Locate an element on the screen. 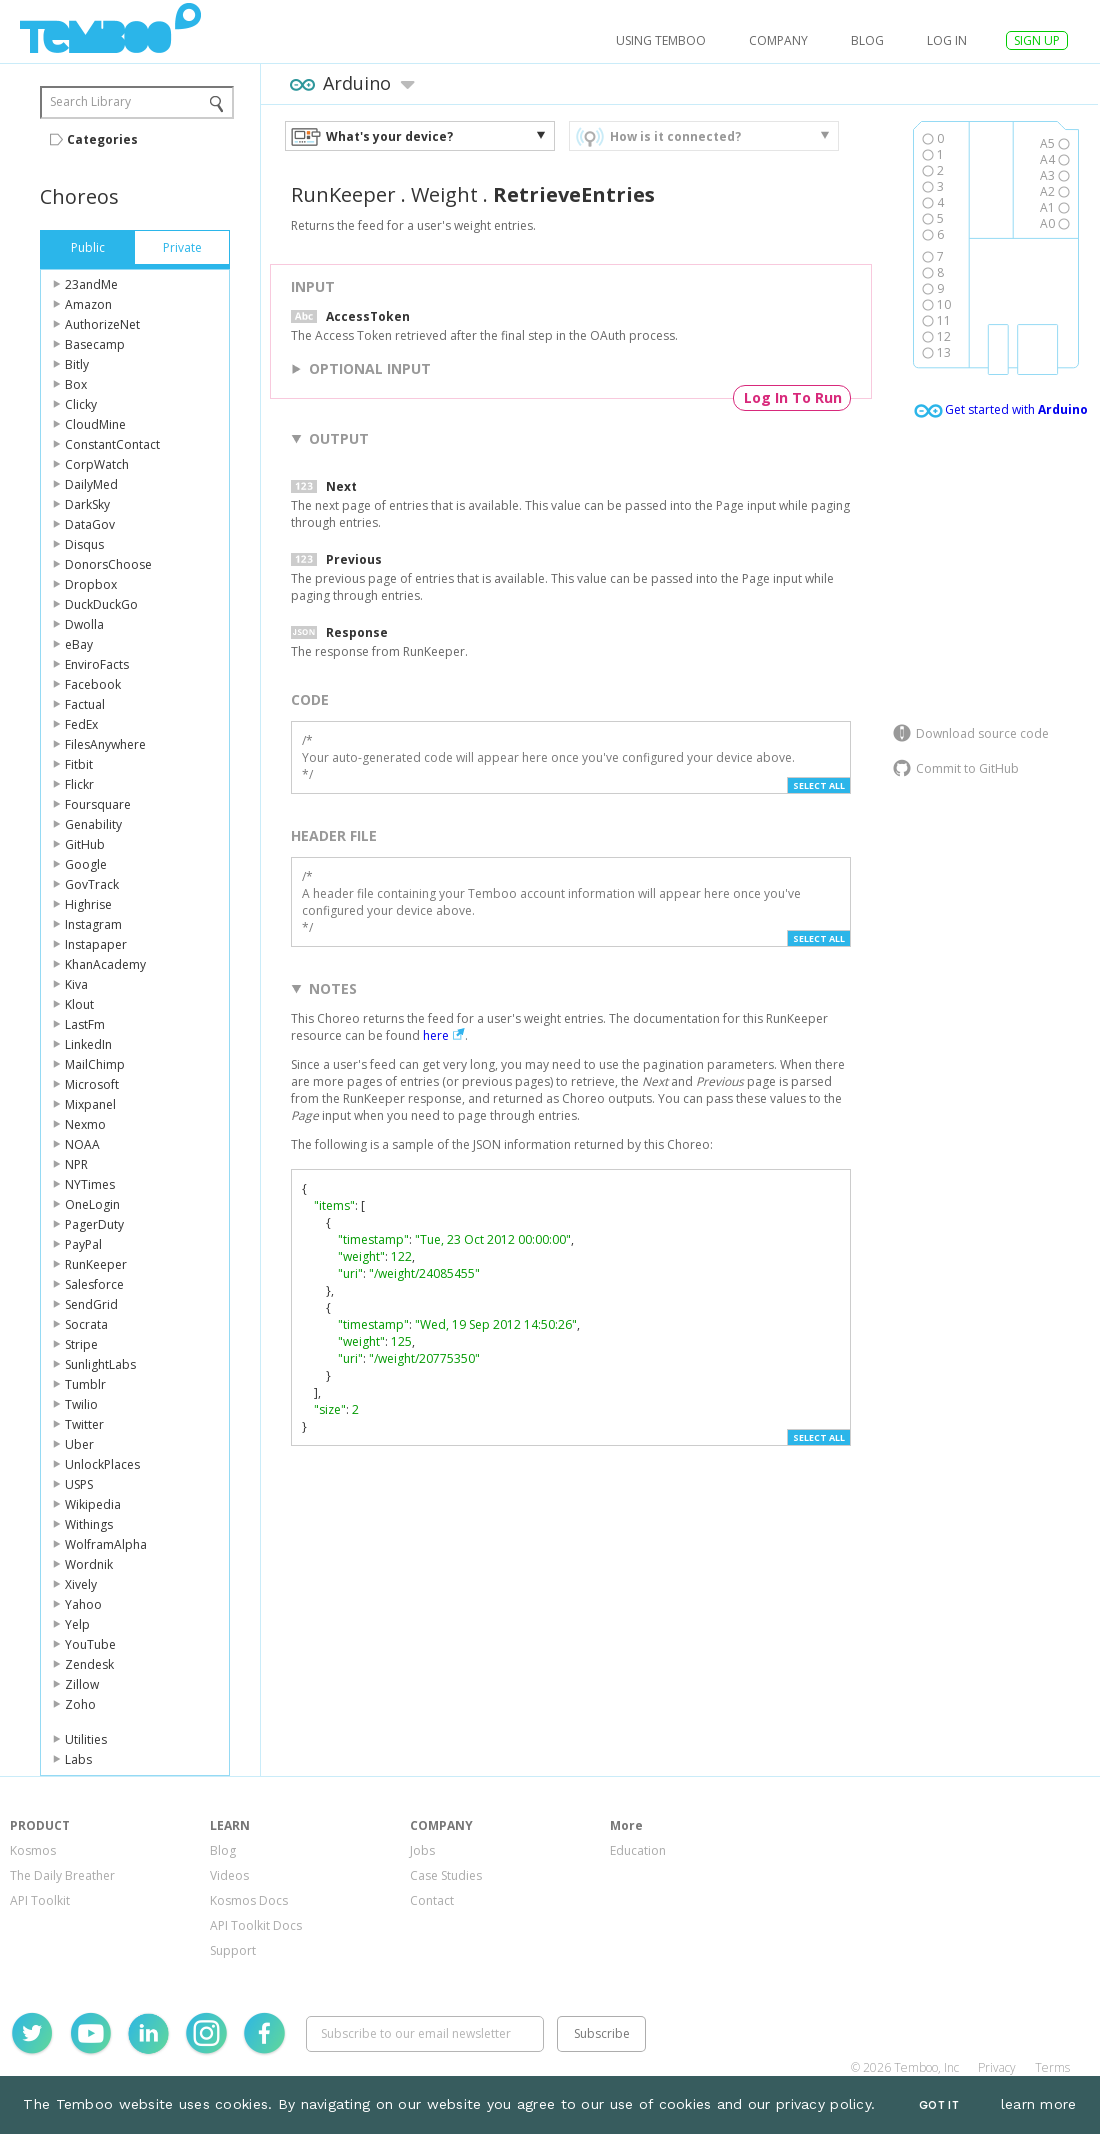 Image resolution: width=1100 pixels, height=2134 pixels. Yahoo is located at coordinates (83, 1604).